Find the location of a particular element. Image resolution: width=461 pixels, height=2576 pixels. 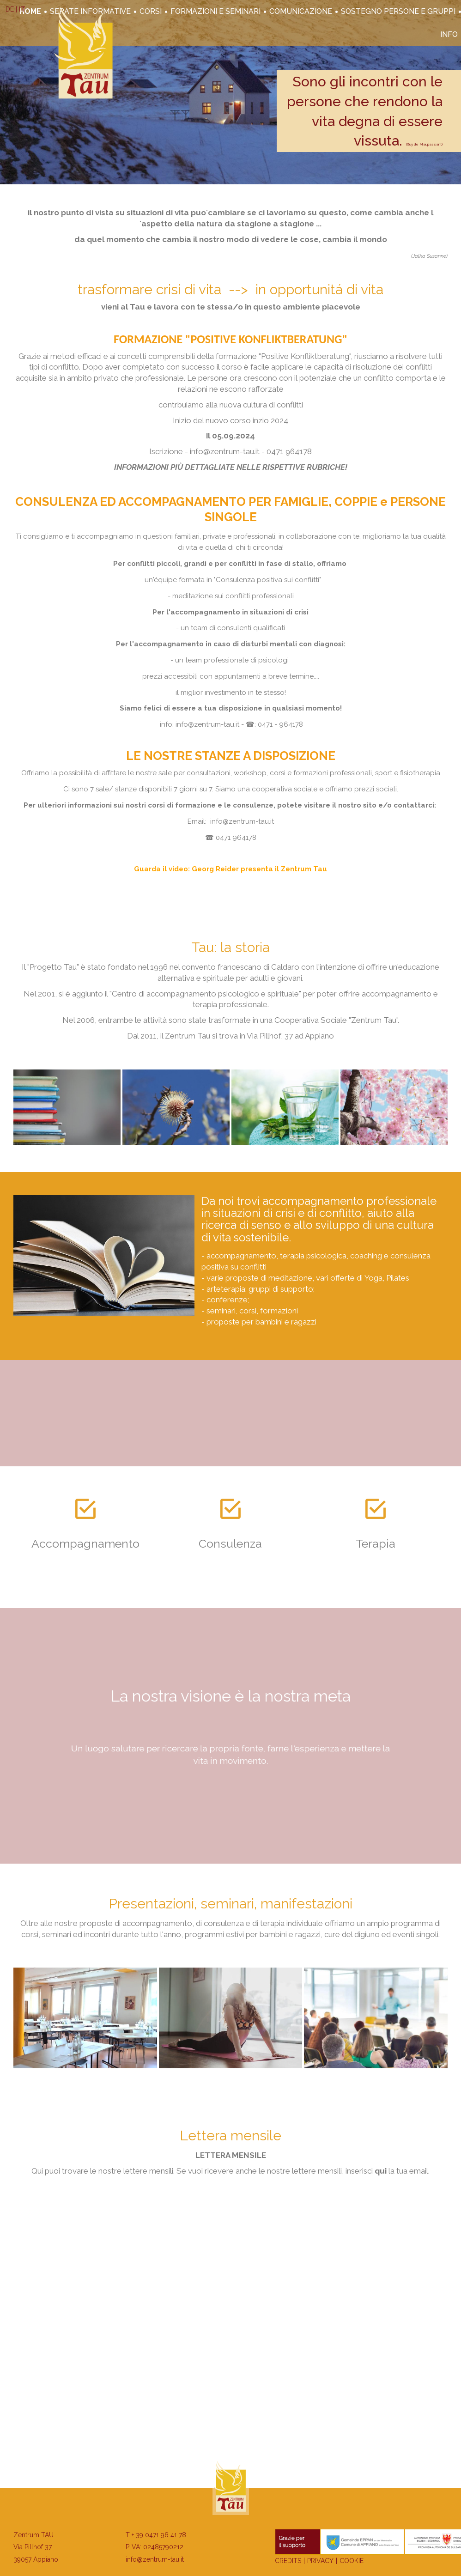

Cookie is located at coordinates (352, 2560).